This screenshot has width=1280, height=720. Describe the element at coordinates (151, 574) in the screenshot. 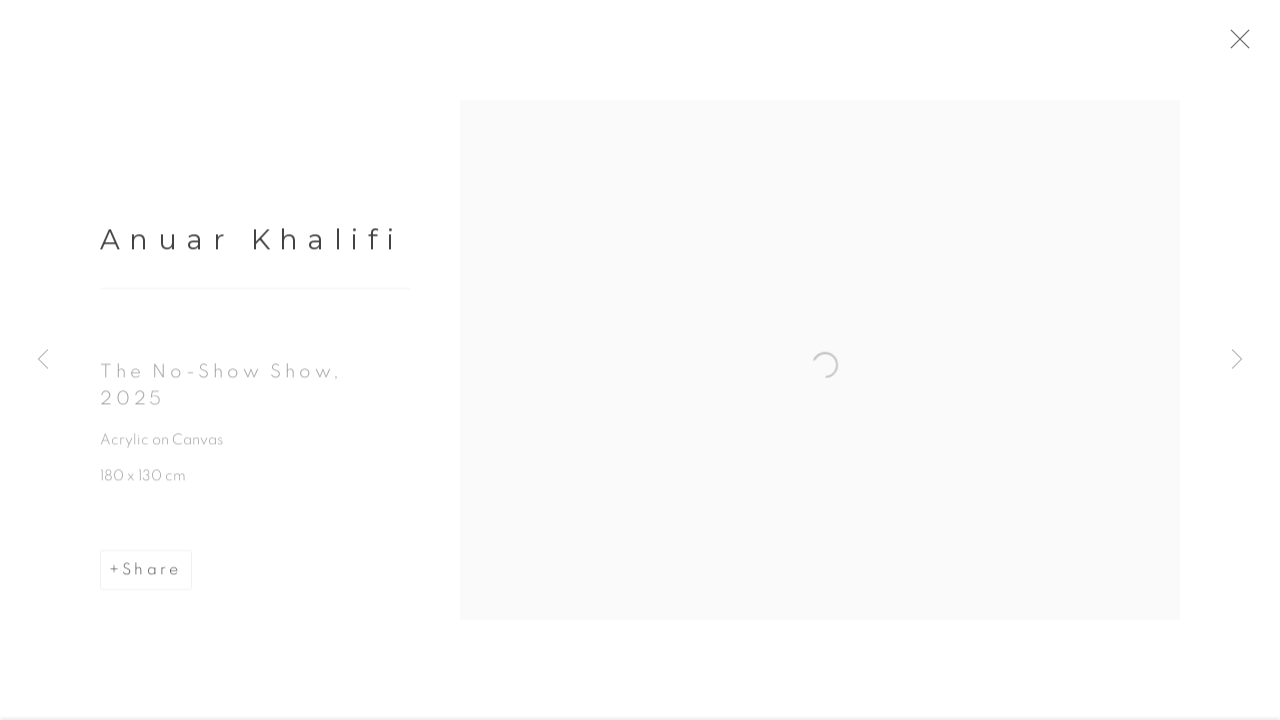

I see `Share [button]` at that location.